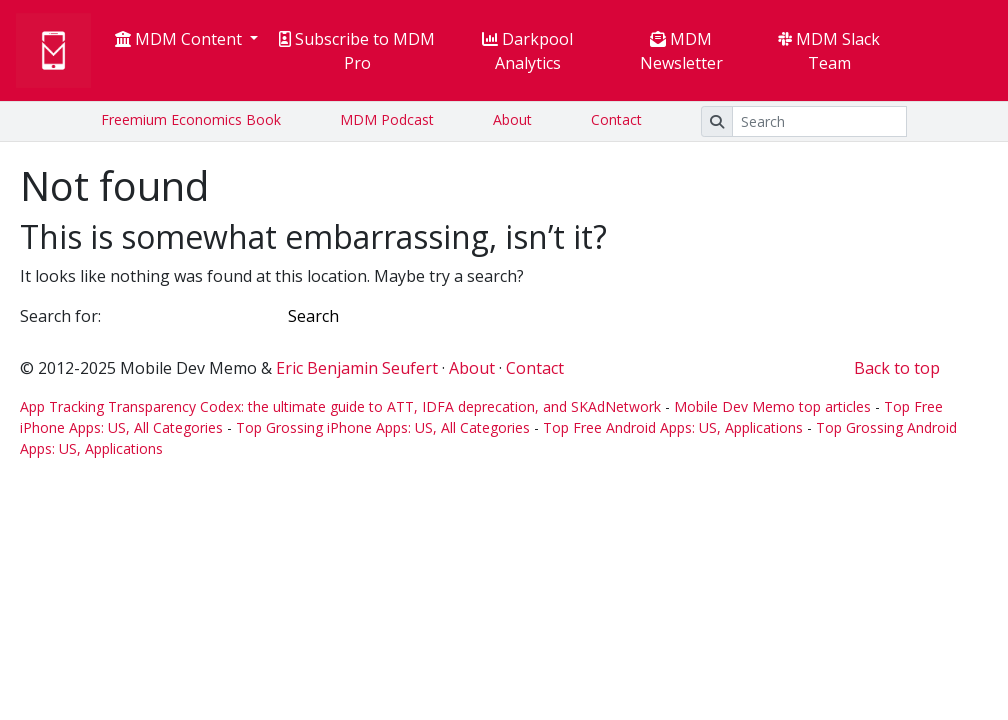 Image resolution: width=1008 pixels, height=720 pixels. Describe the element at coordinates (357, 368) in the screenshot. I see `Eric Benjamin Seufert` at that location.